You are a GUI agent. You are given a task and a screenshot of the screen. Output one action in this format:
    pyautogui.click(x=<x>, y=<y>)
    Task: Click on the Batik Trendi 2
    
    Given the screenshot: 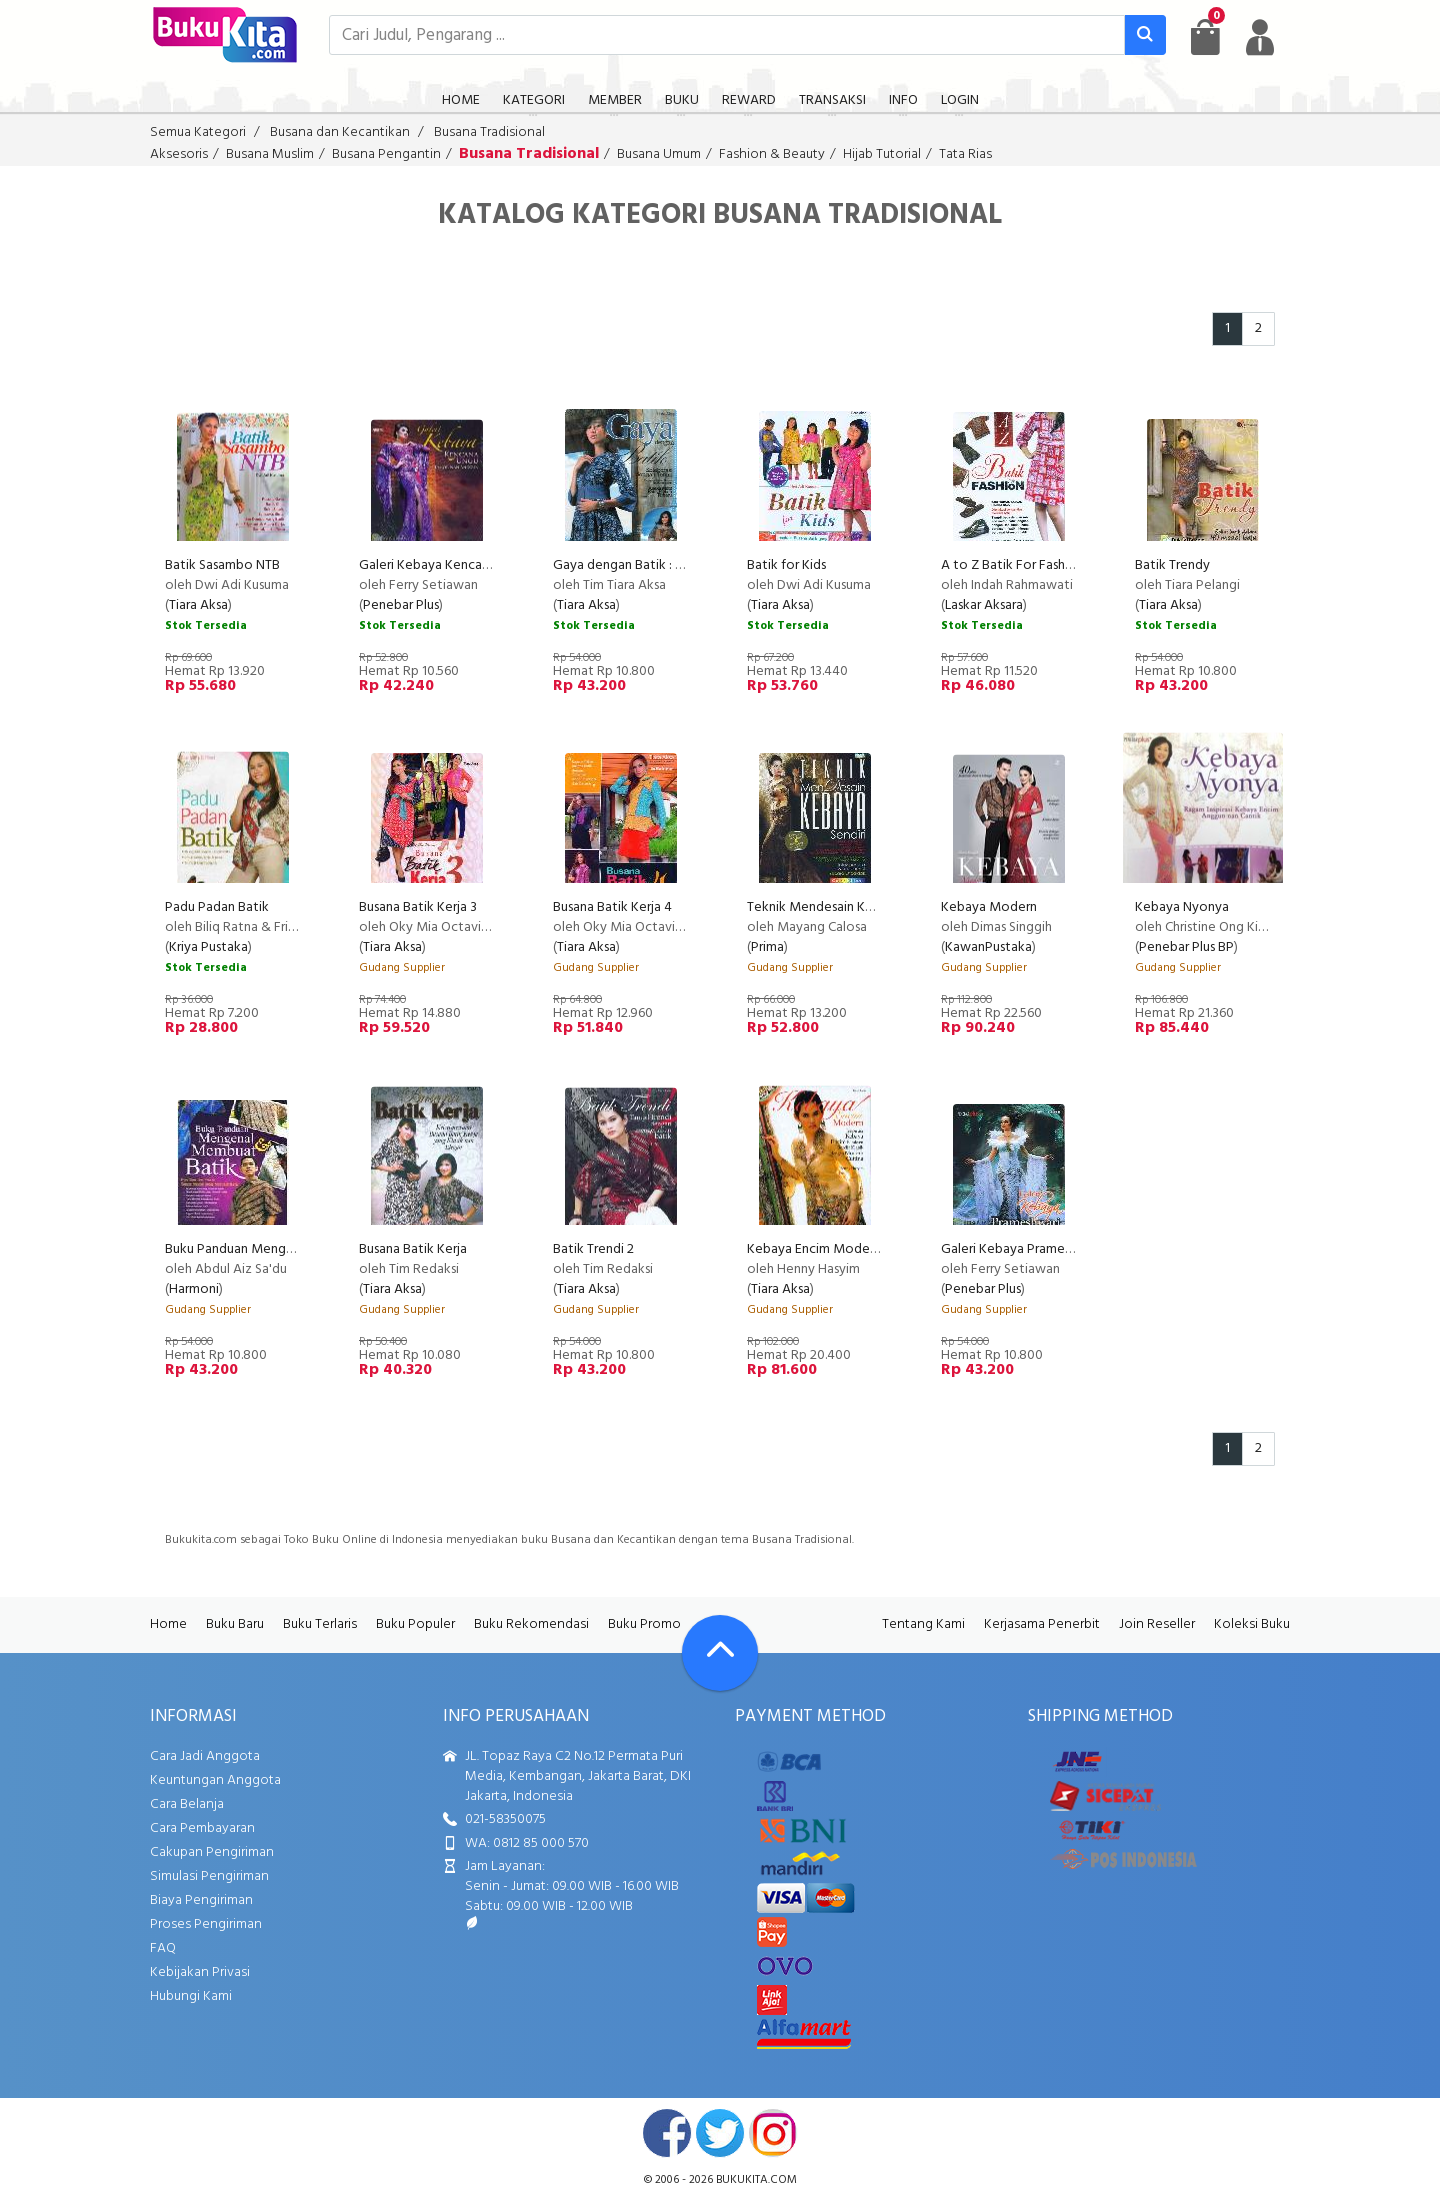 What is the action you would take?
    pyautogui.click(x=593, y=1249)
    